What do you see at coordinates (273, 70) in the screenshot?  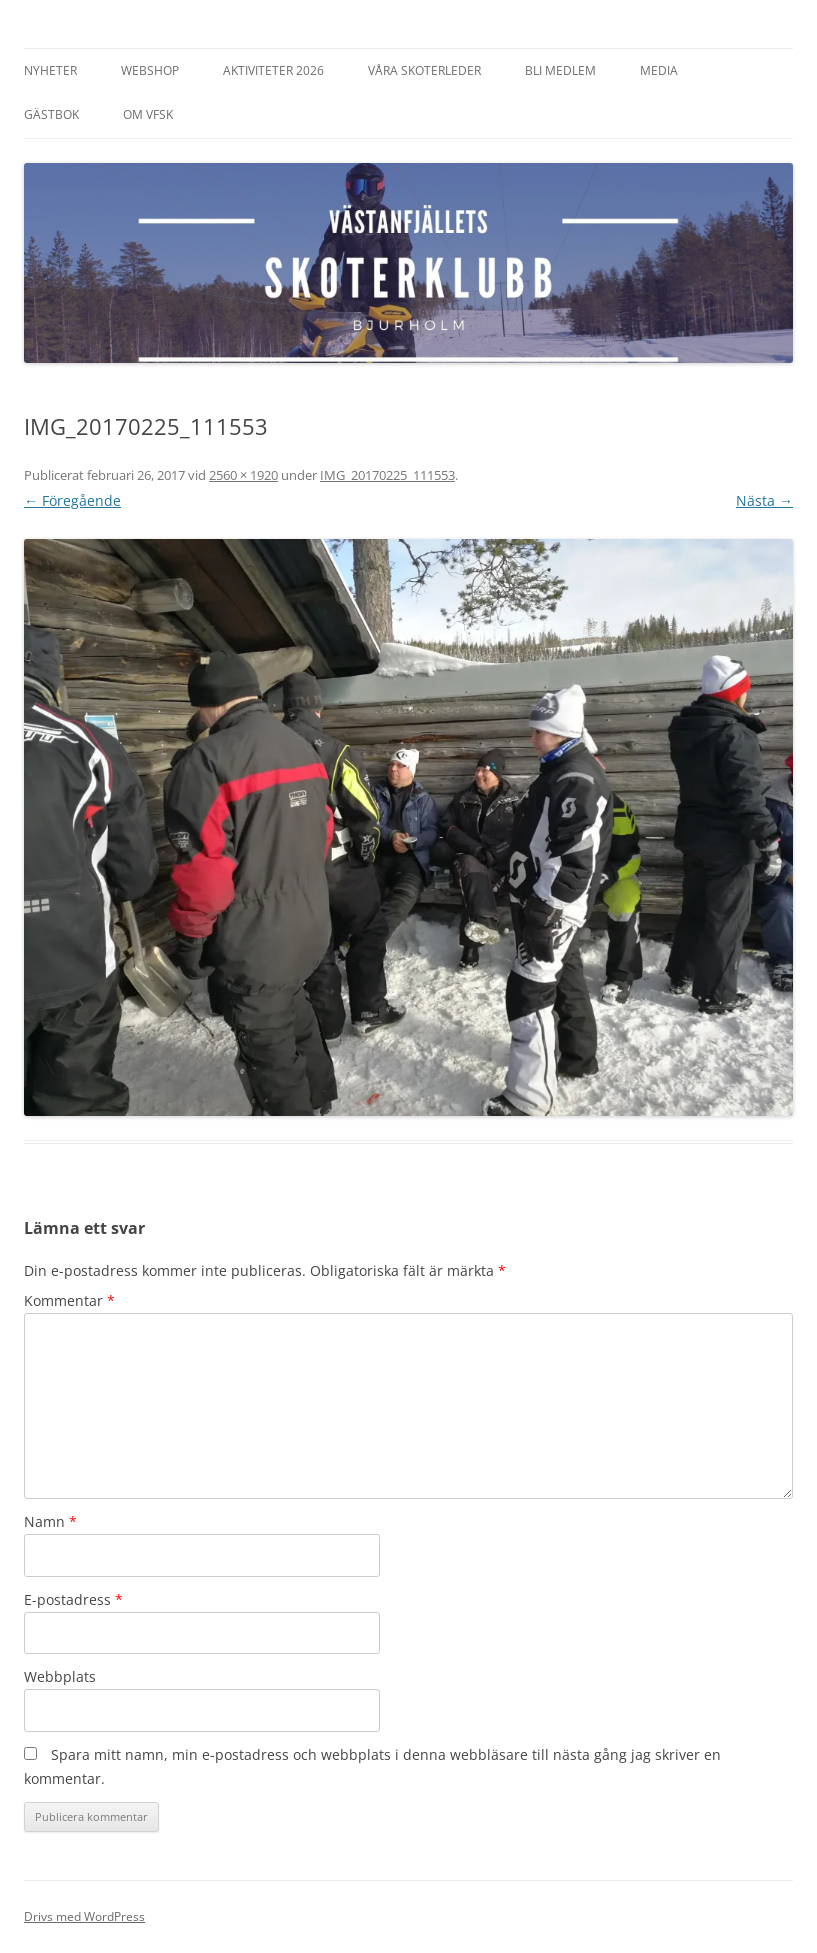 I see `Aktiviteter 2026` at bounding box center [273, 70].